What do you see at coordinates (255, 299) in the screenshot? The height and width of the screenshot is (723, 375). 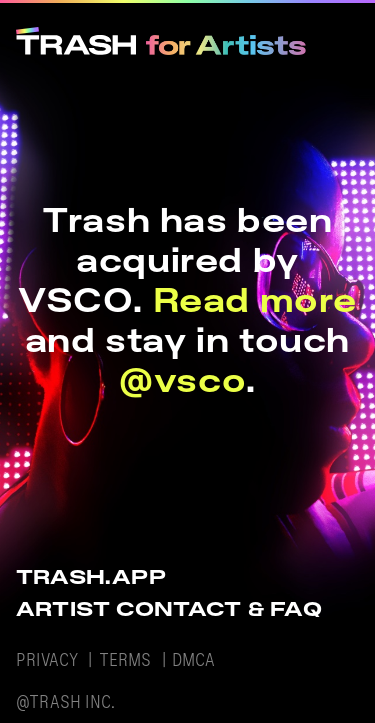 I see `Read more` at bounding box center [255, 299].